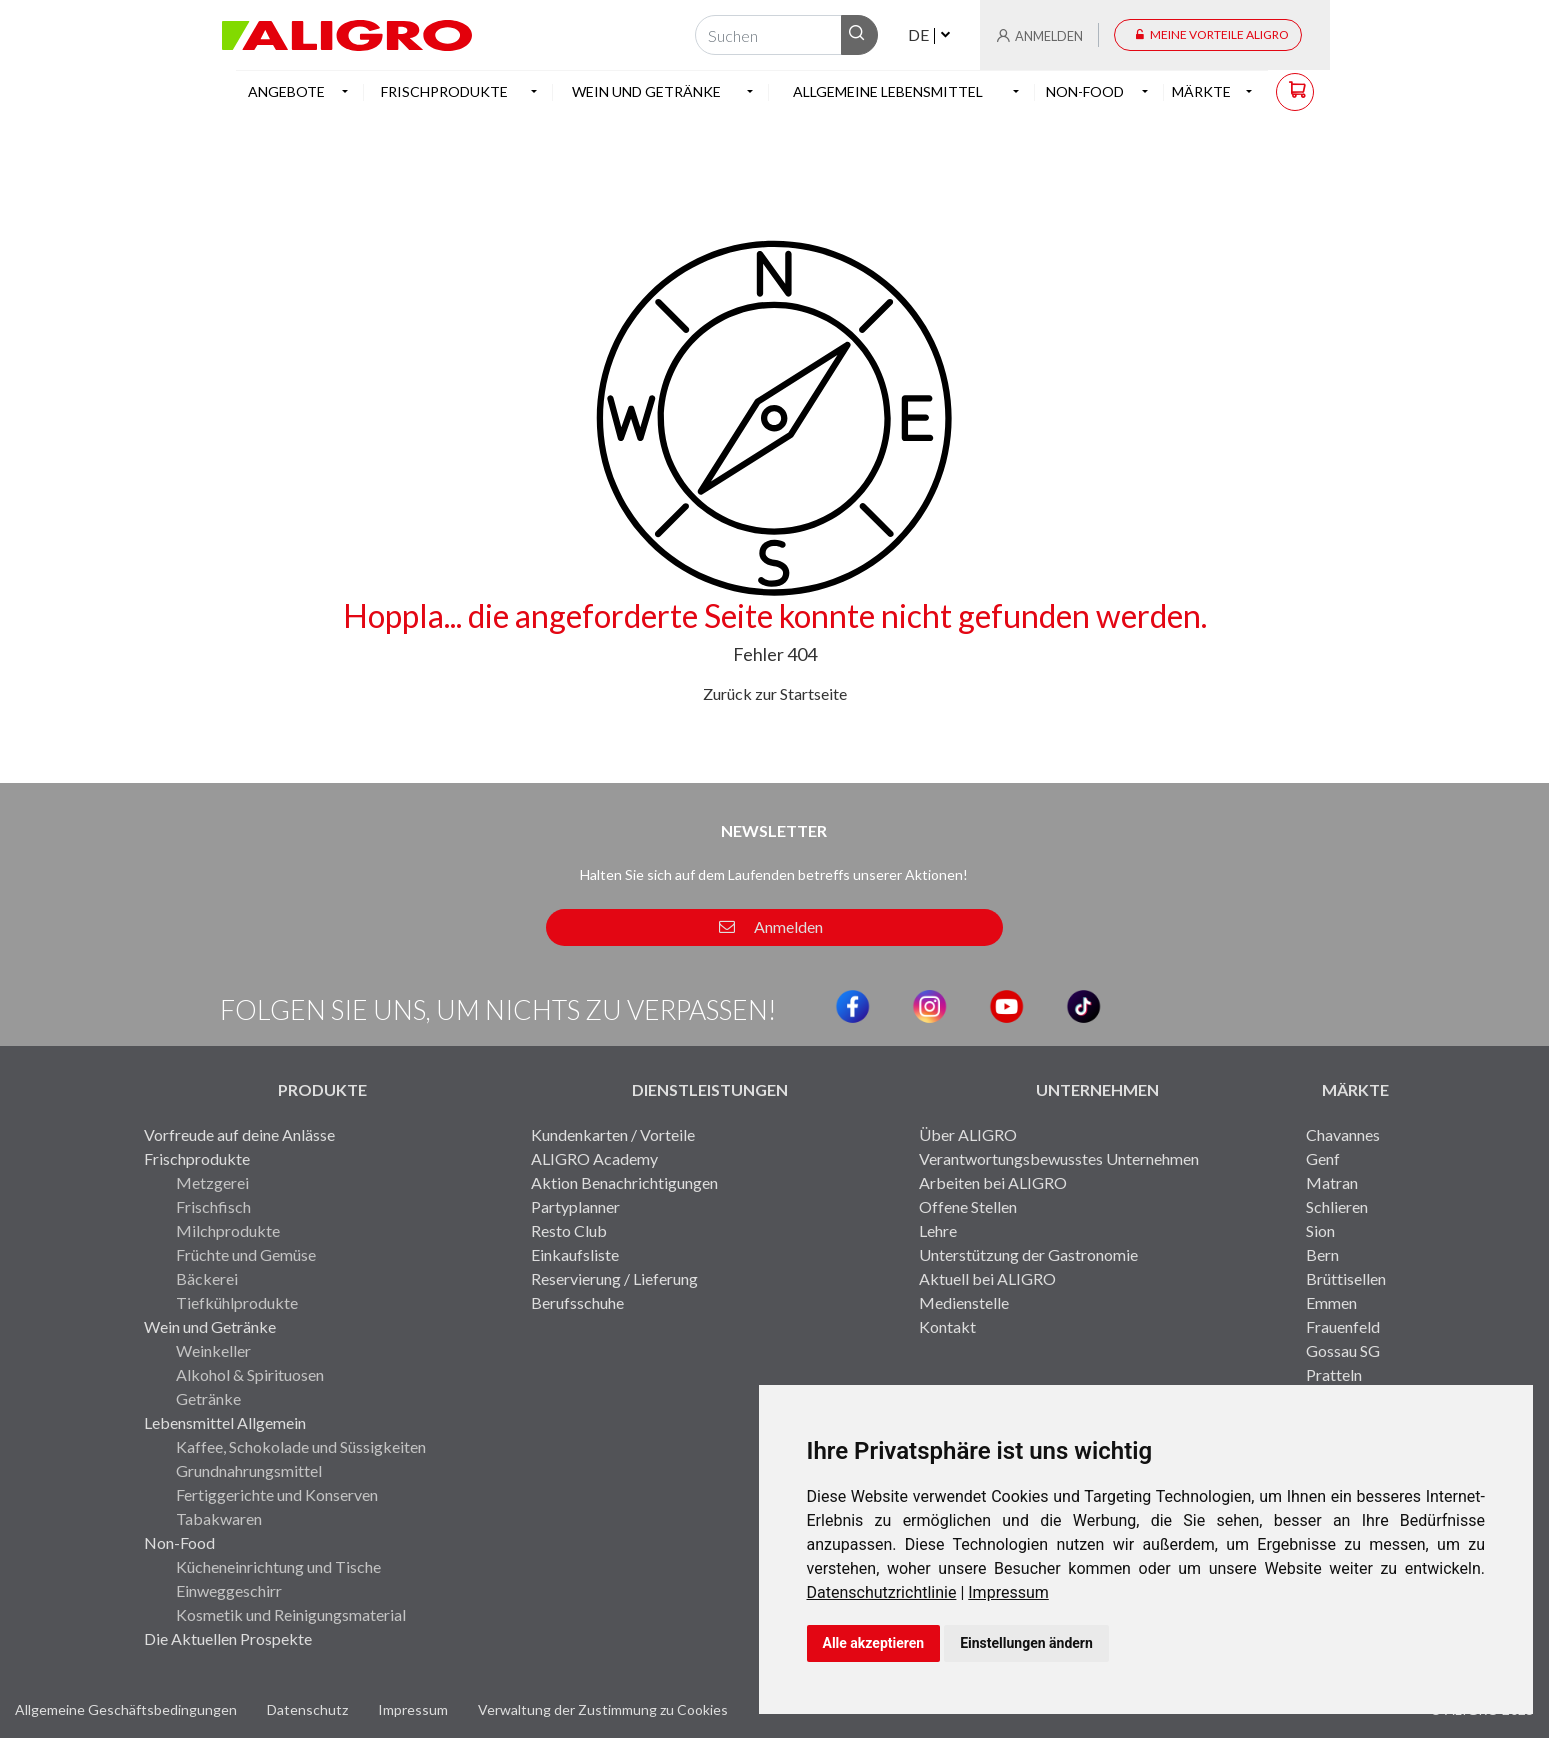 The width and height of the screenshot is (1549, 1762). I want to click on Non-Food, so click(179, 1542).